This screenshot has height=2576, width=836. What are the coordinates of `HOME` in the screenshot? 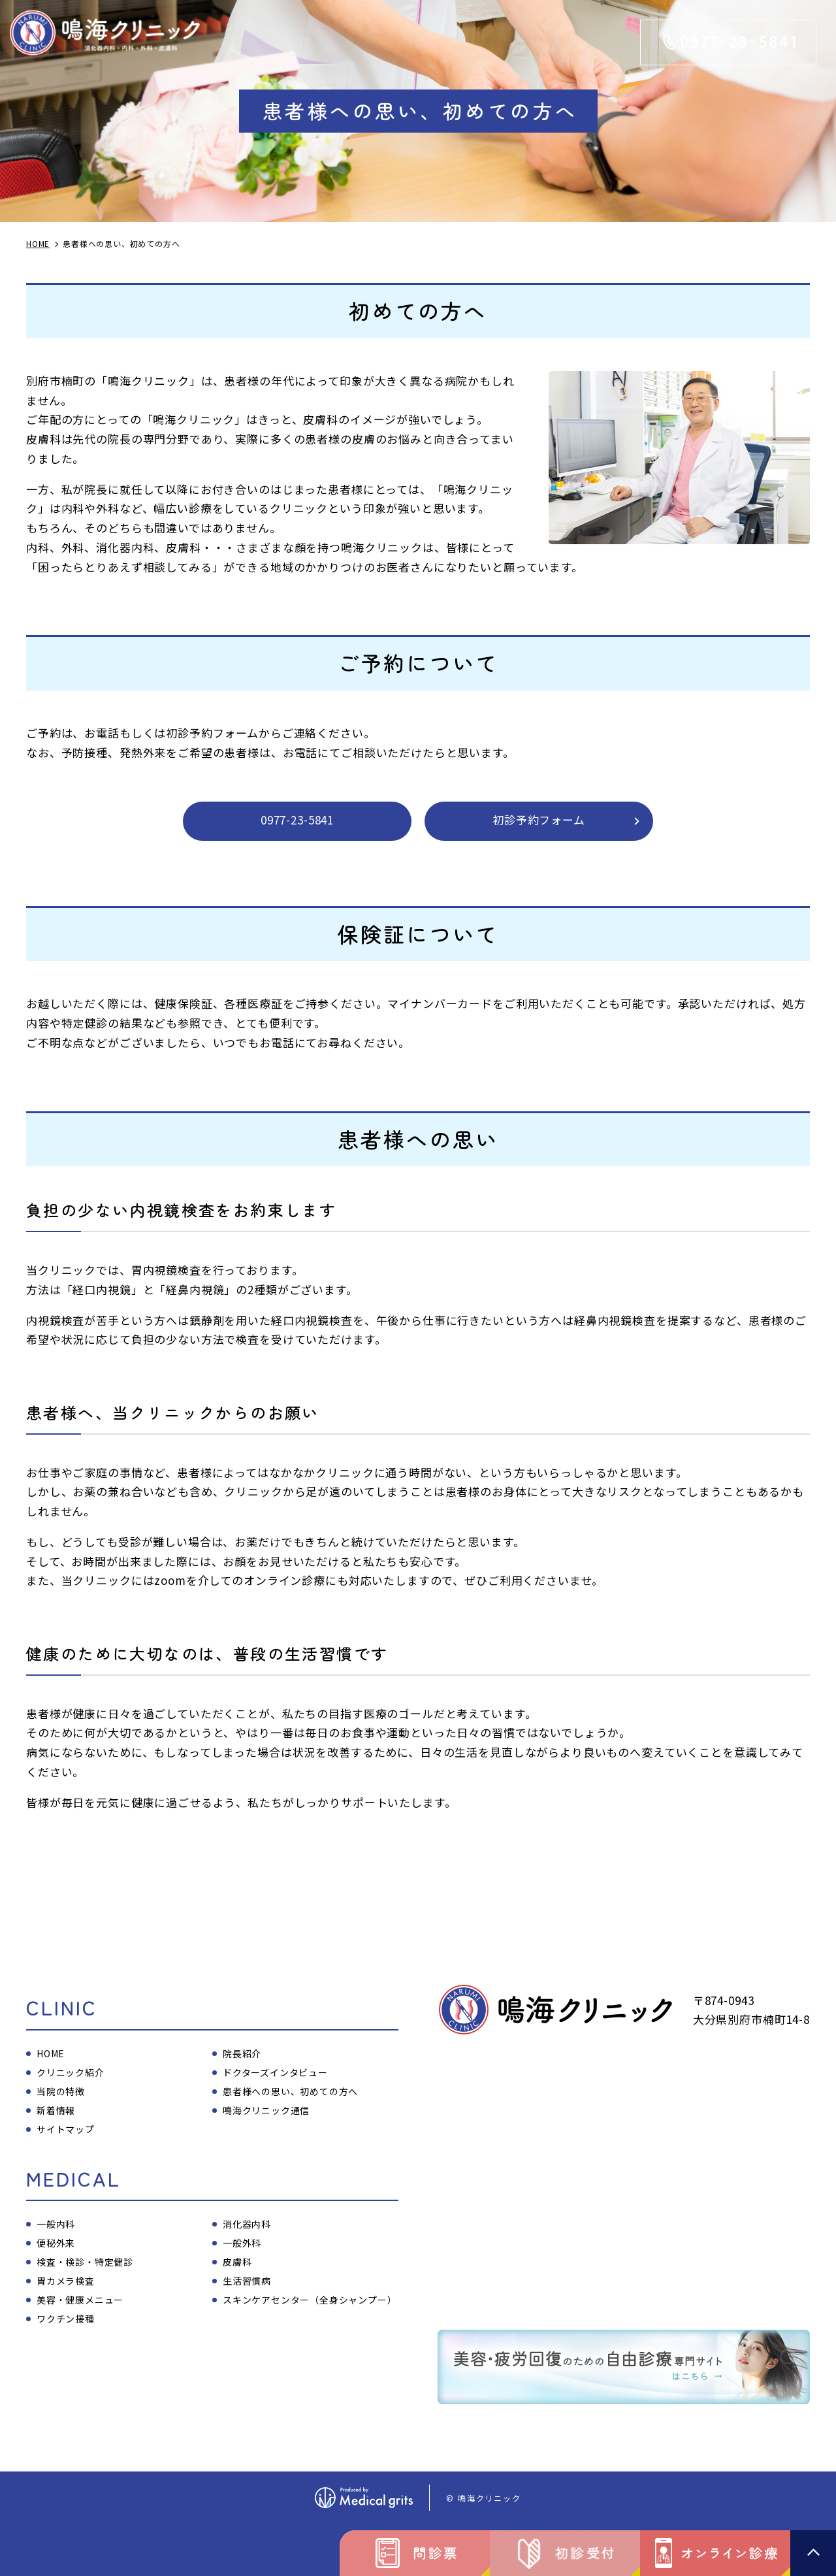 It's located at (51, 2053).